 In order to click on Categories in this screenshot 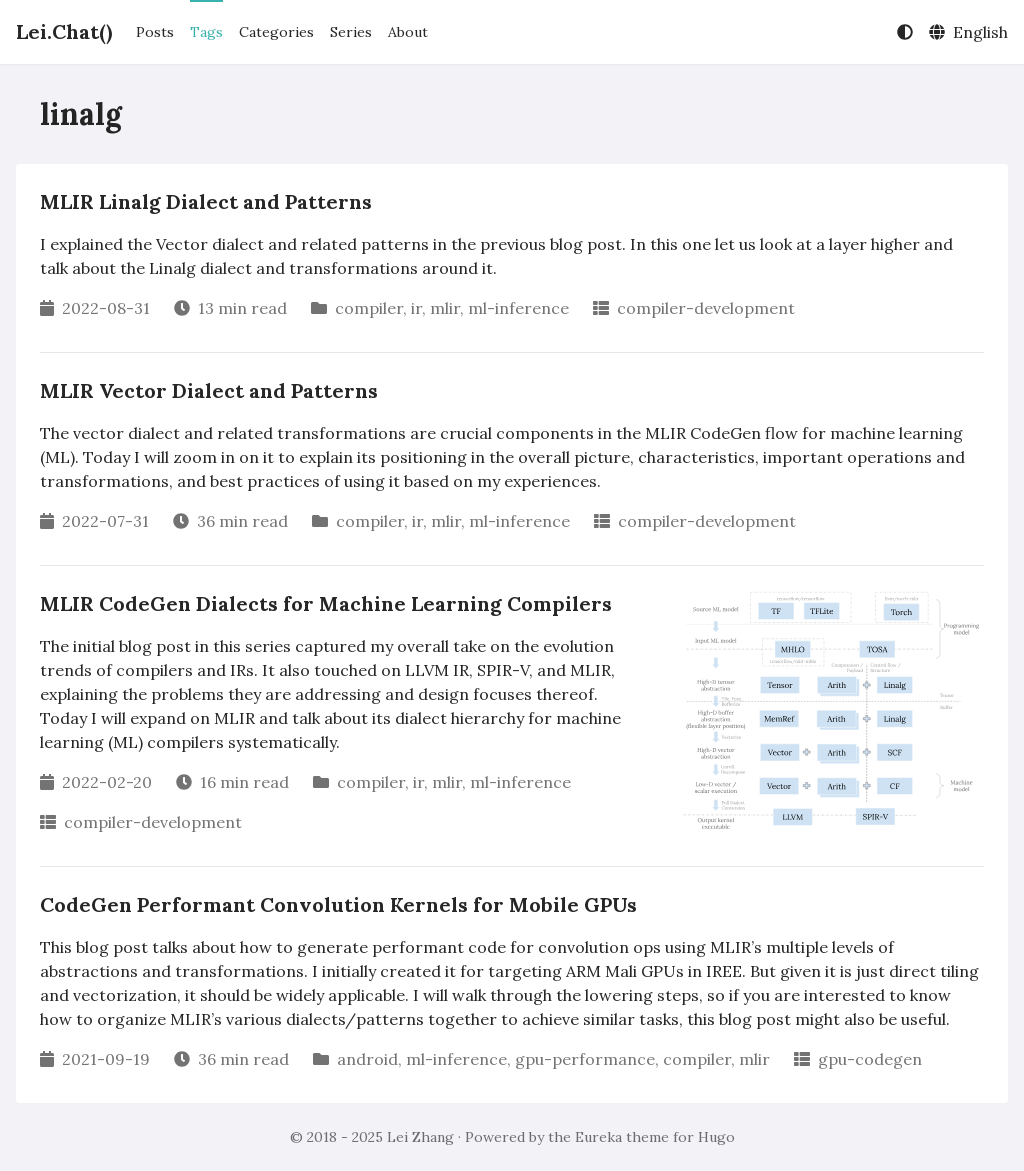, I will do `click(276, 32)`.